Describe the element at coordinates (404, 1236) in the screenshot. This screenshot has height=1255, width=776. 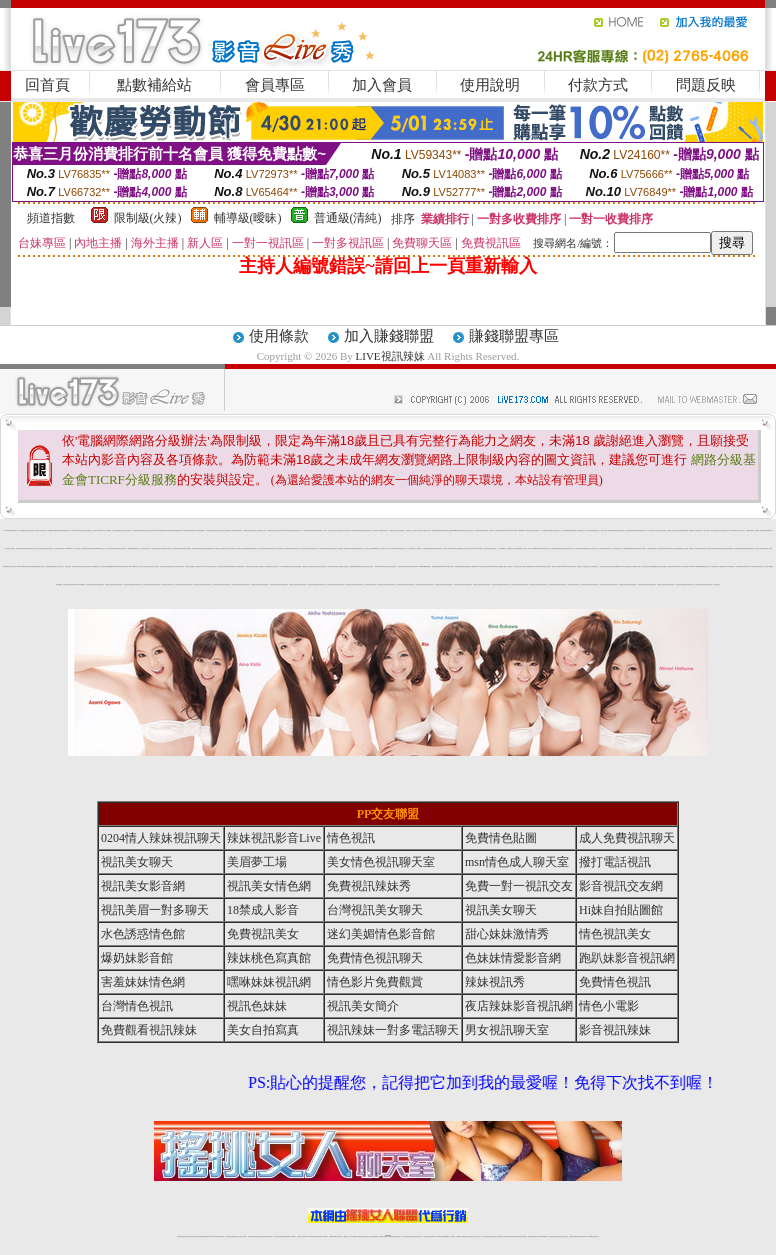
I see `173辣妹直播` at that location.